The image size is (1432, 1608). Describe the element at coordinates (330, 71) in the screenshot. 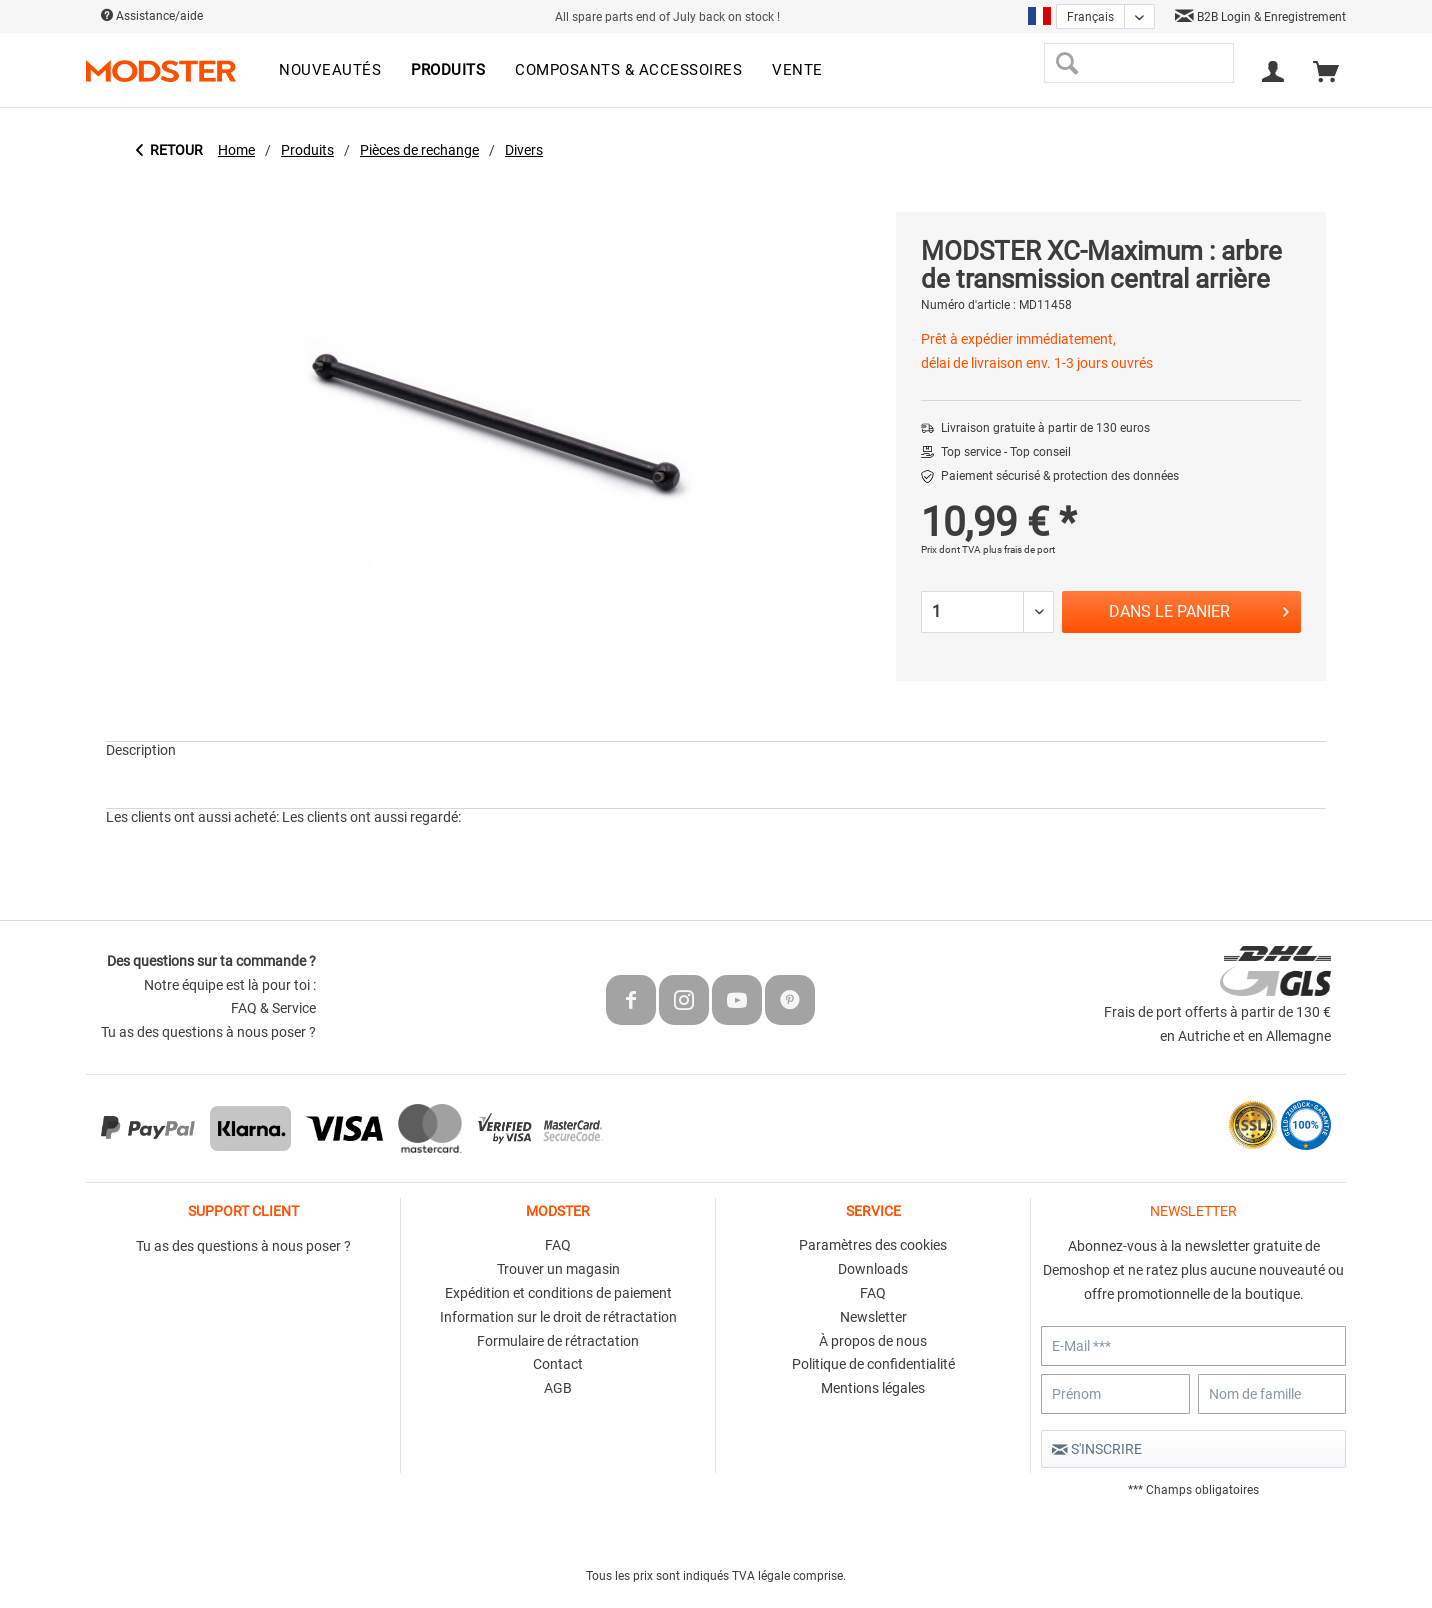

I see `[Nouveautés]` at that location.